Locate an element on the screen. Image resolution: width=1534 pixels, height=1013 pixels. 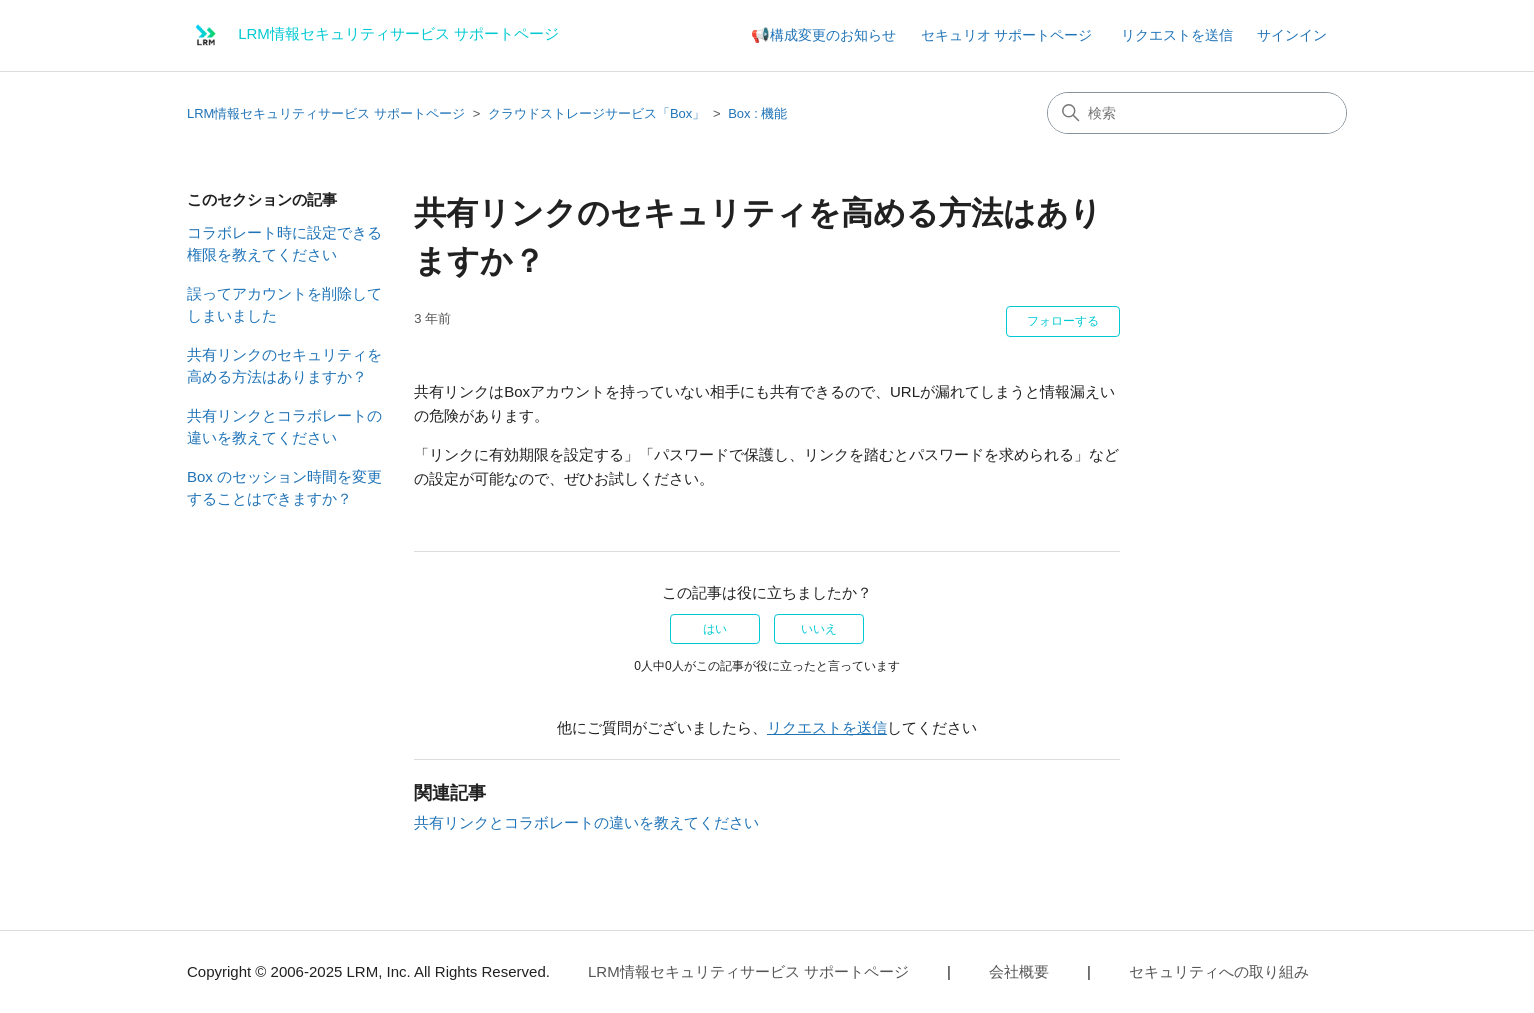
コラボレート時に設定できる権限を教えてください is located at coordinates (284, 244).